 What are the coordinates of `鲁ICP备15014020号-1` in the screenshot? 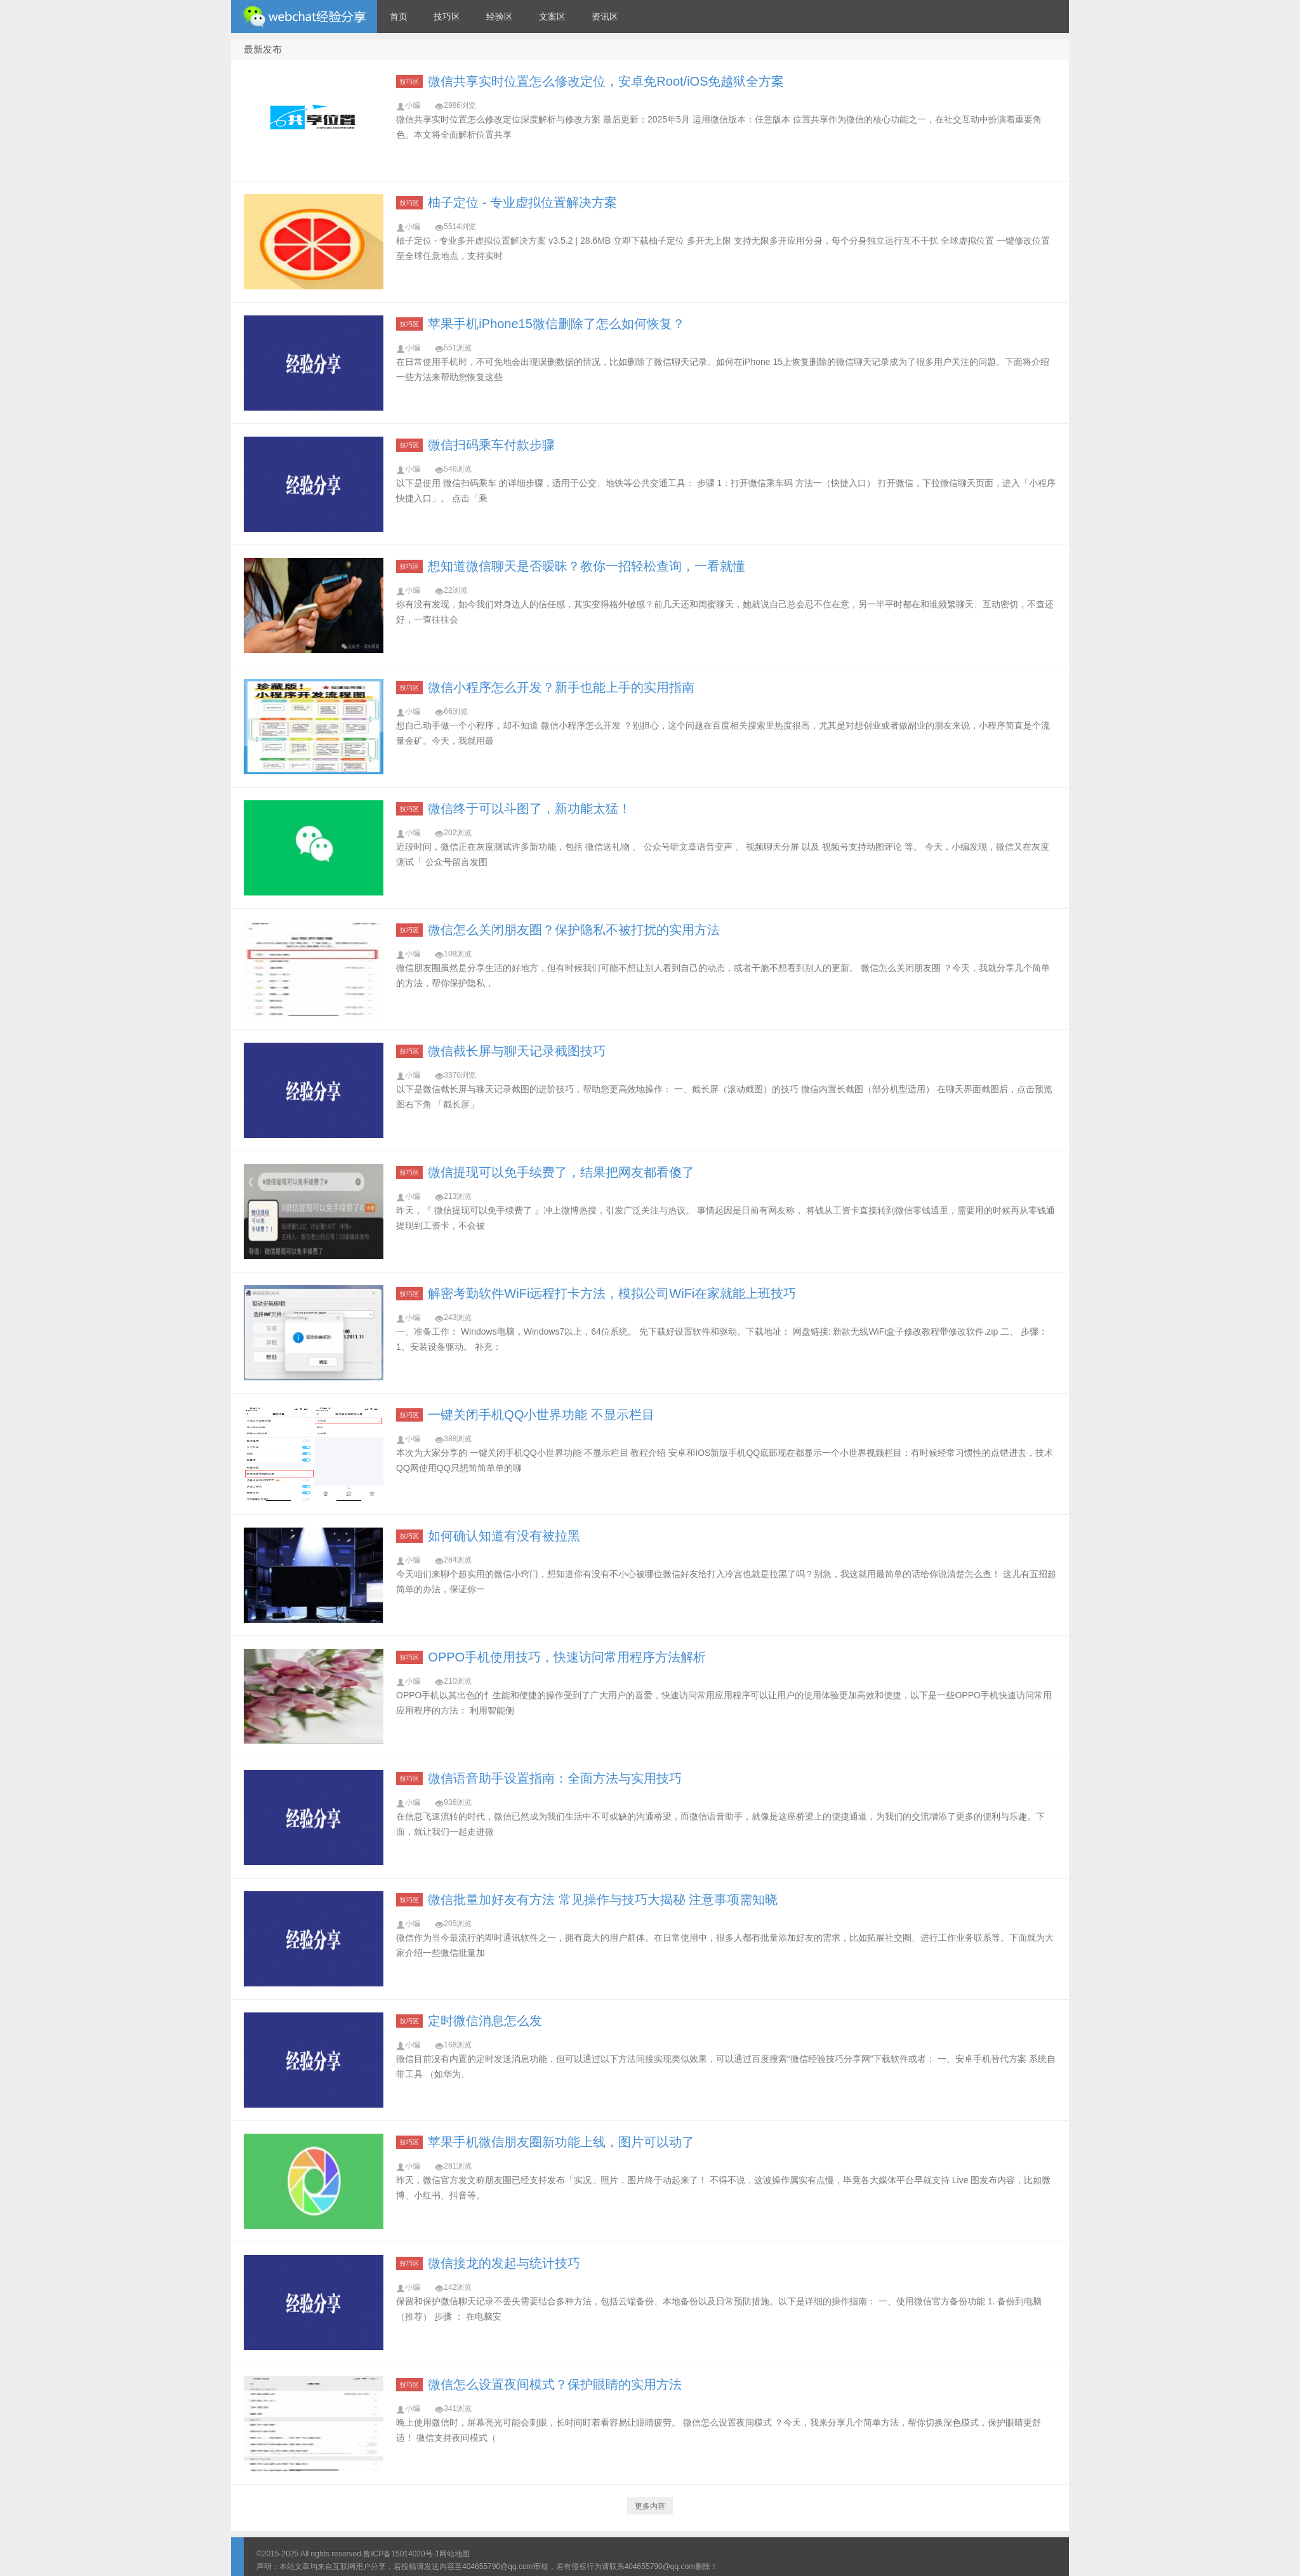 It's located at (401, 2553).